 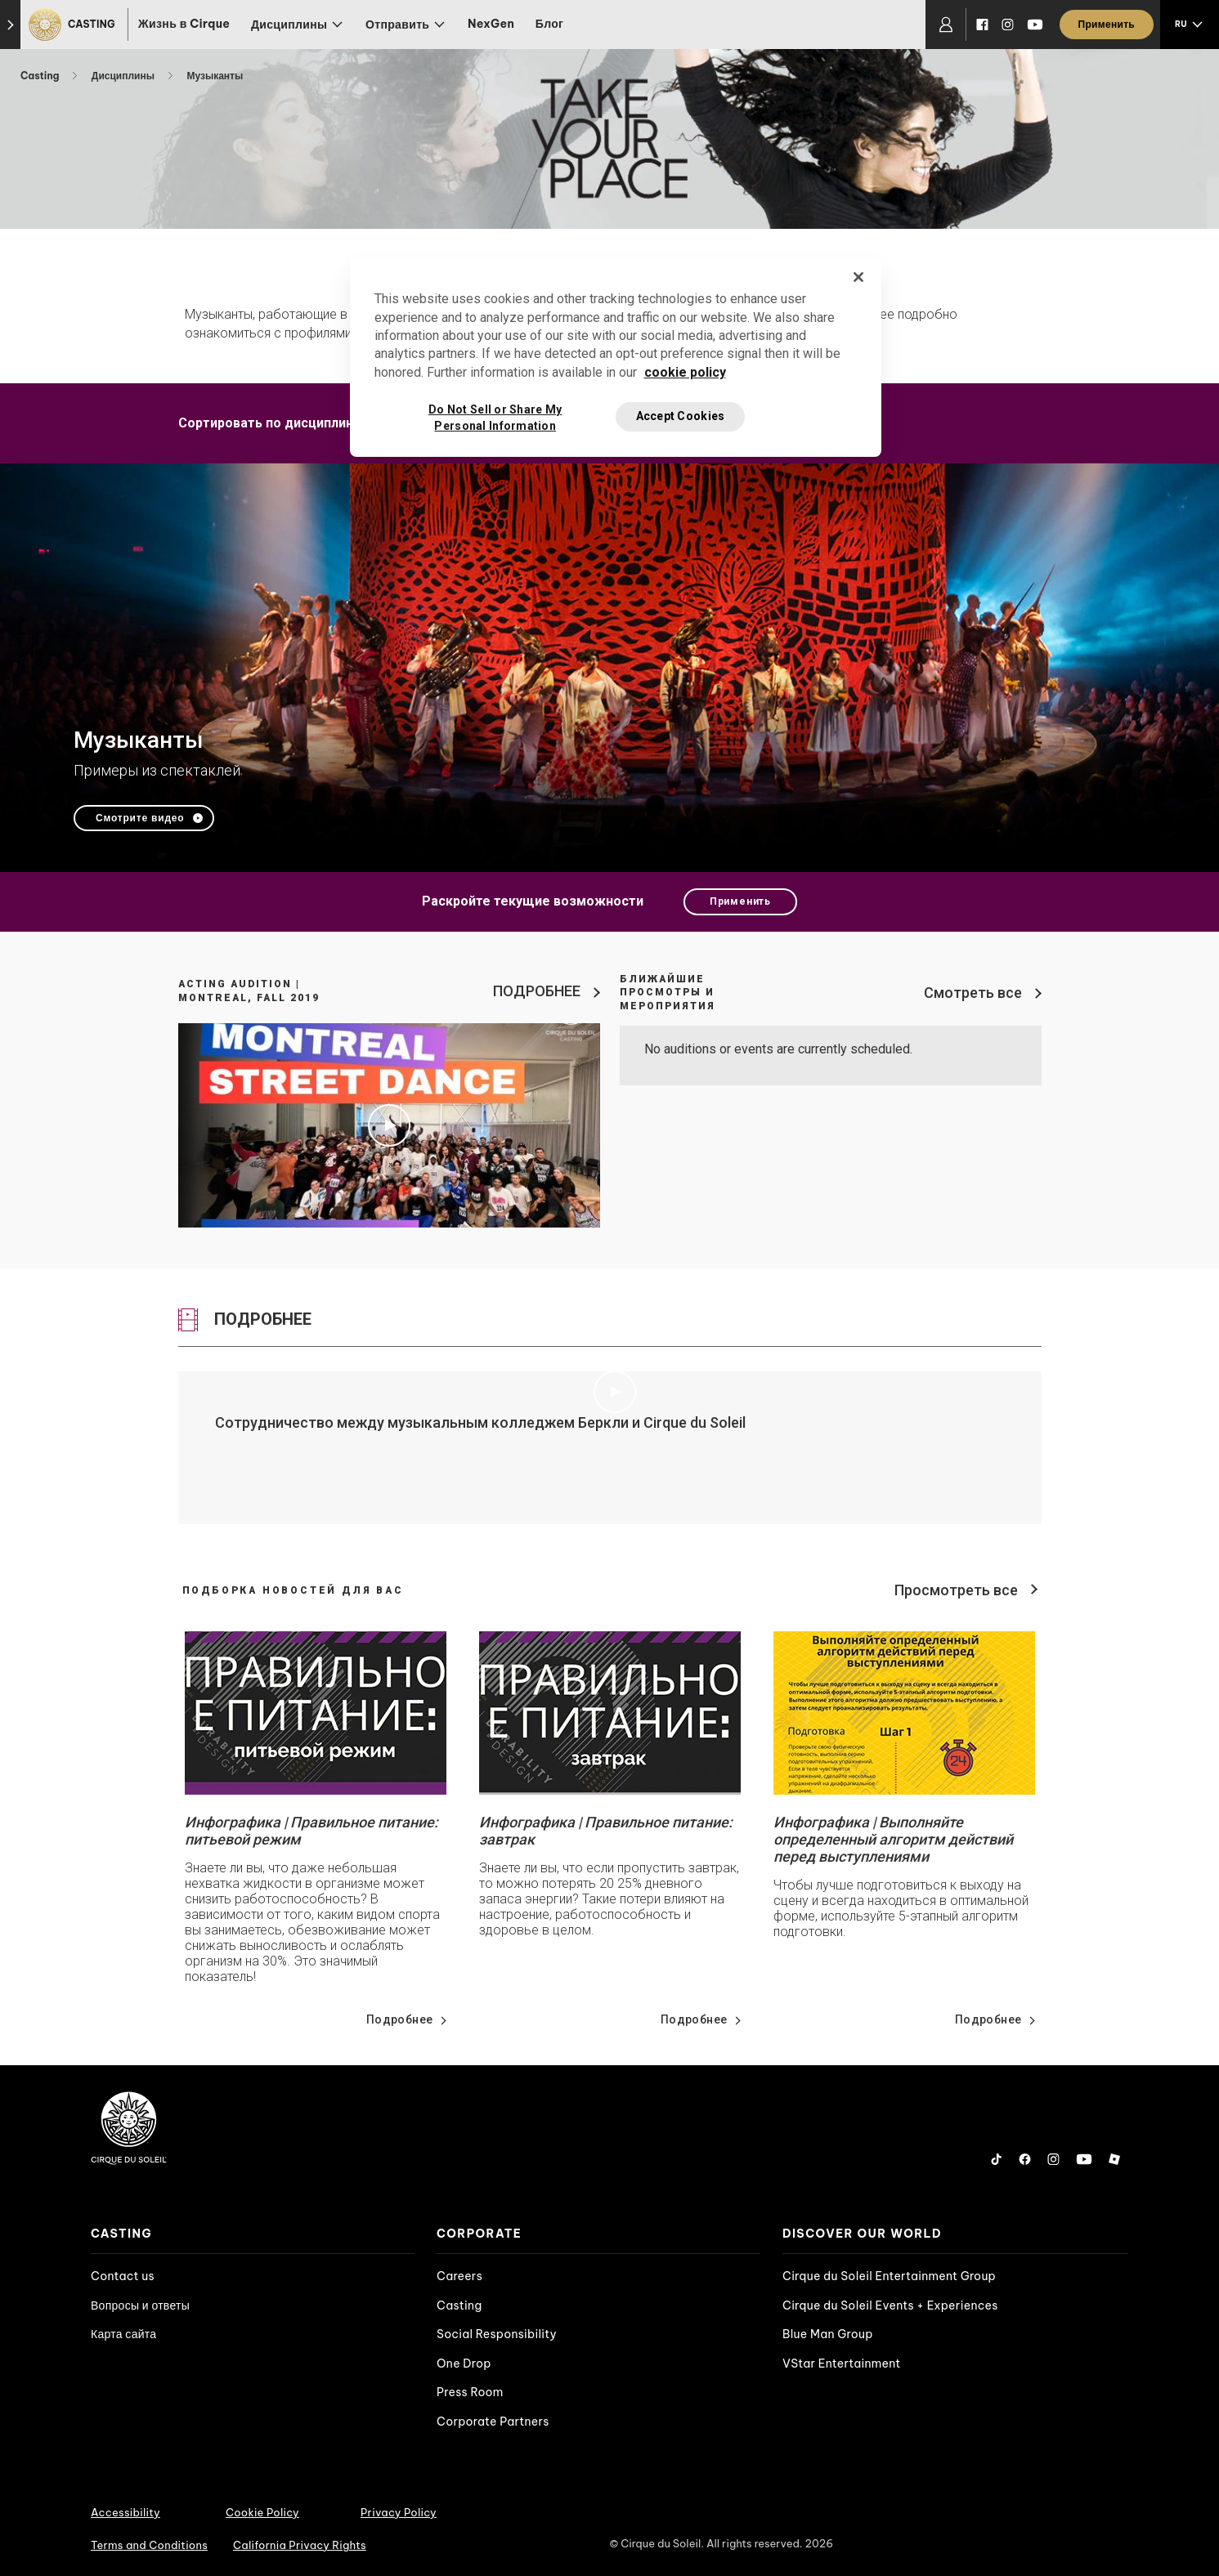 I want to click on [Facebook], so click(x=982, y=24).